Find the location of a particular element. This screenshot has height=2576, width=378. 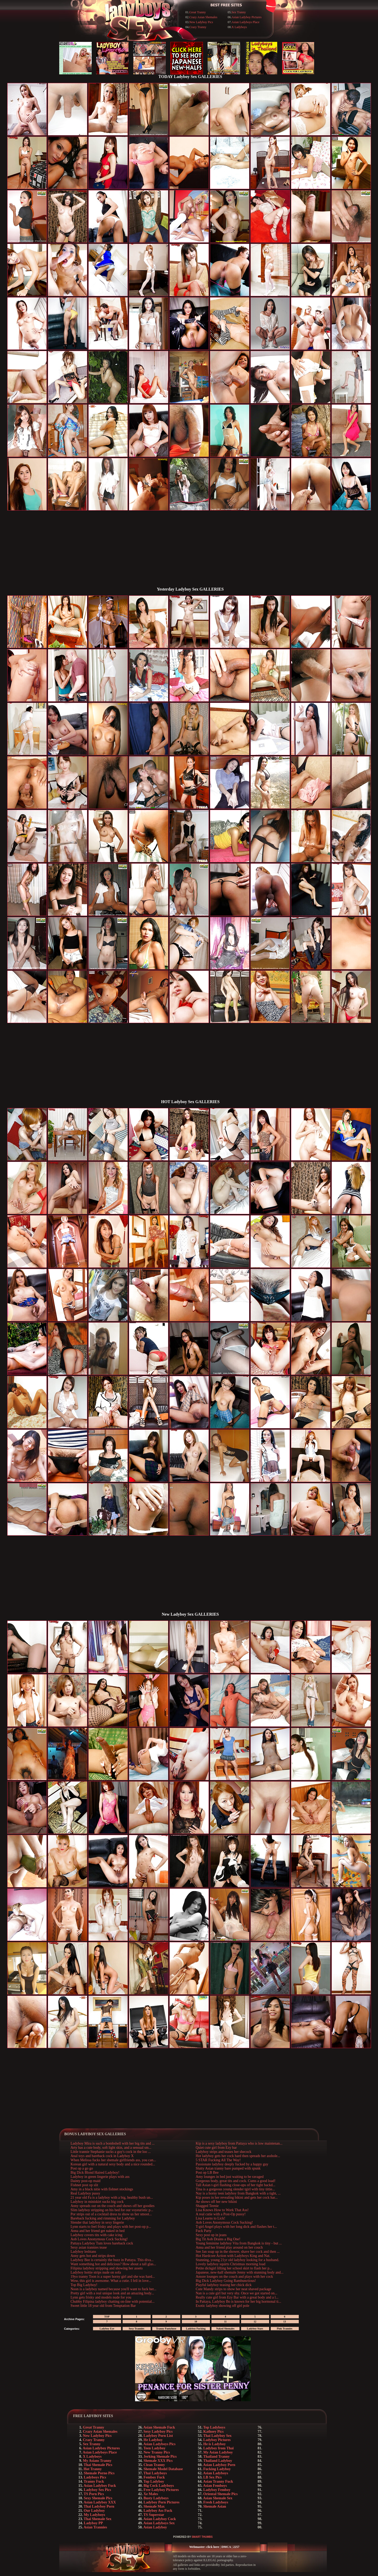

TOP is located at coordinates (106, 2316).